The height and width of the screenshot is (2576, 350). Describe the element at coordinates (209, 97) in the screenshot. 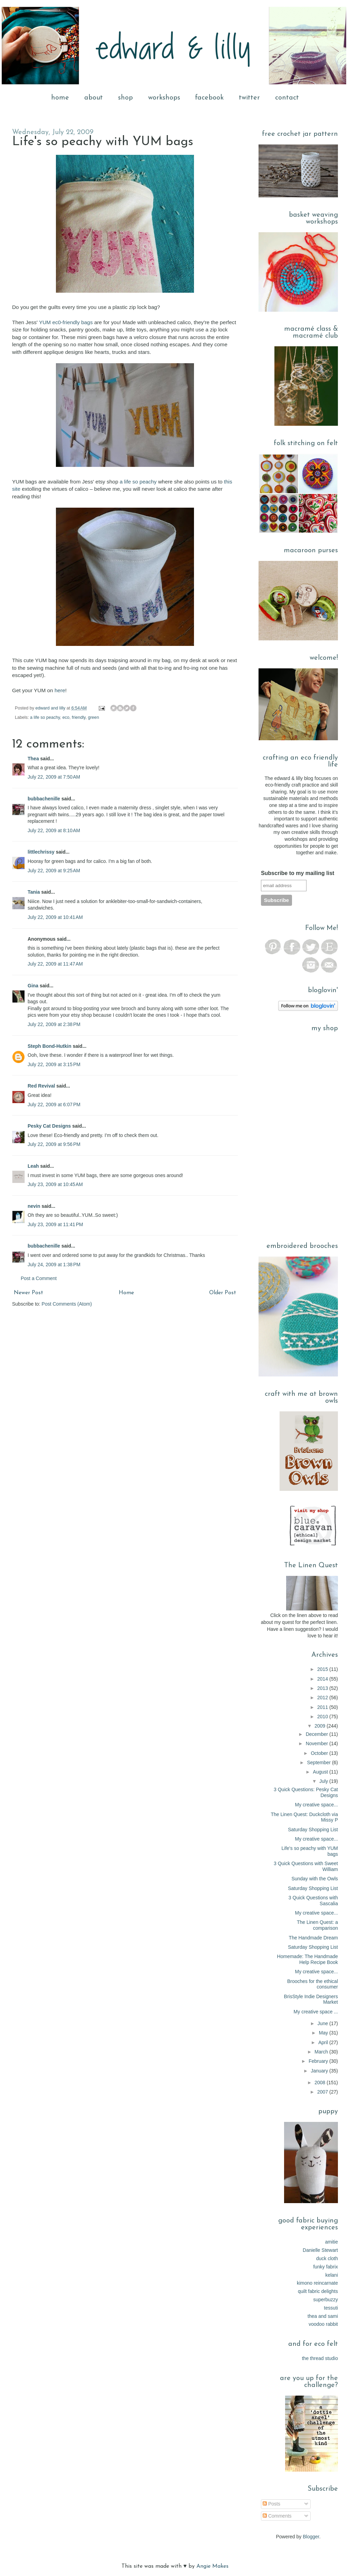

I see `facebook` at that location.